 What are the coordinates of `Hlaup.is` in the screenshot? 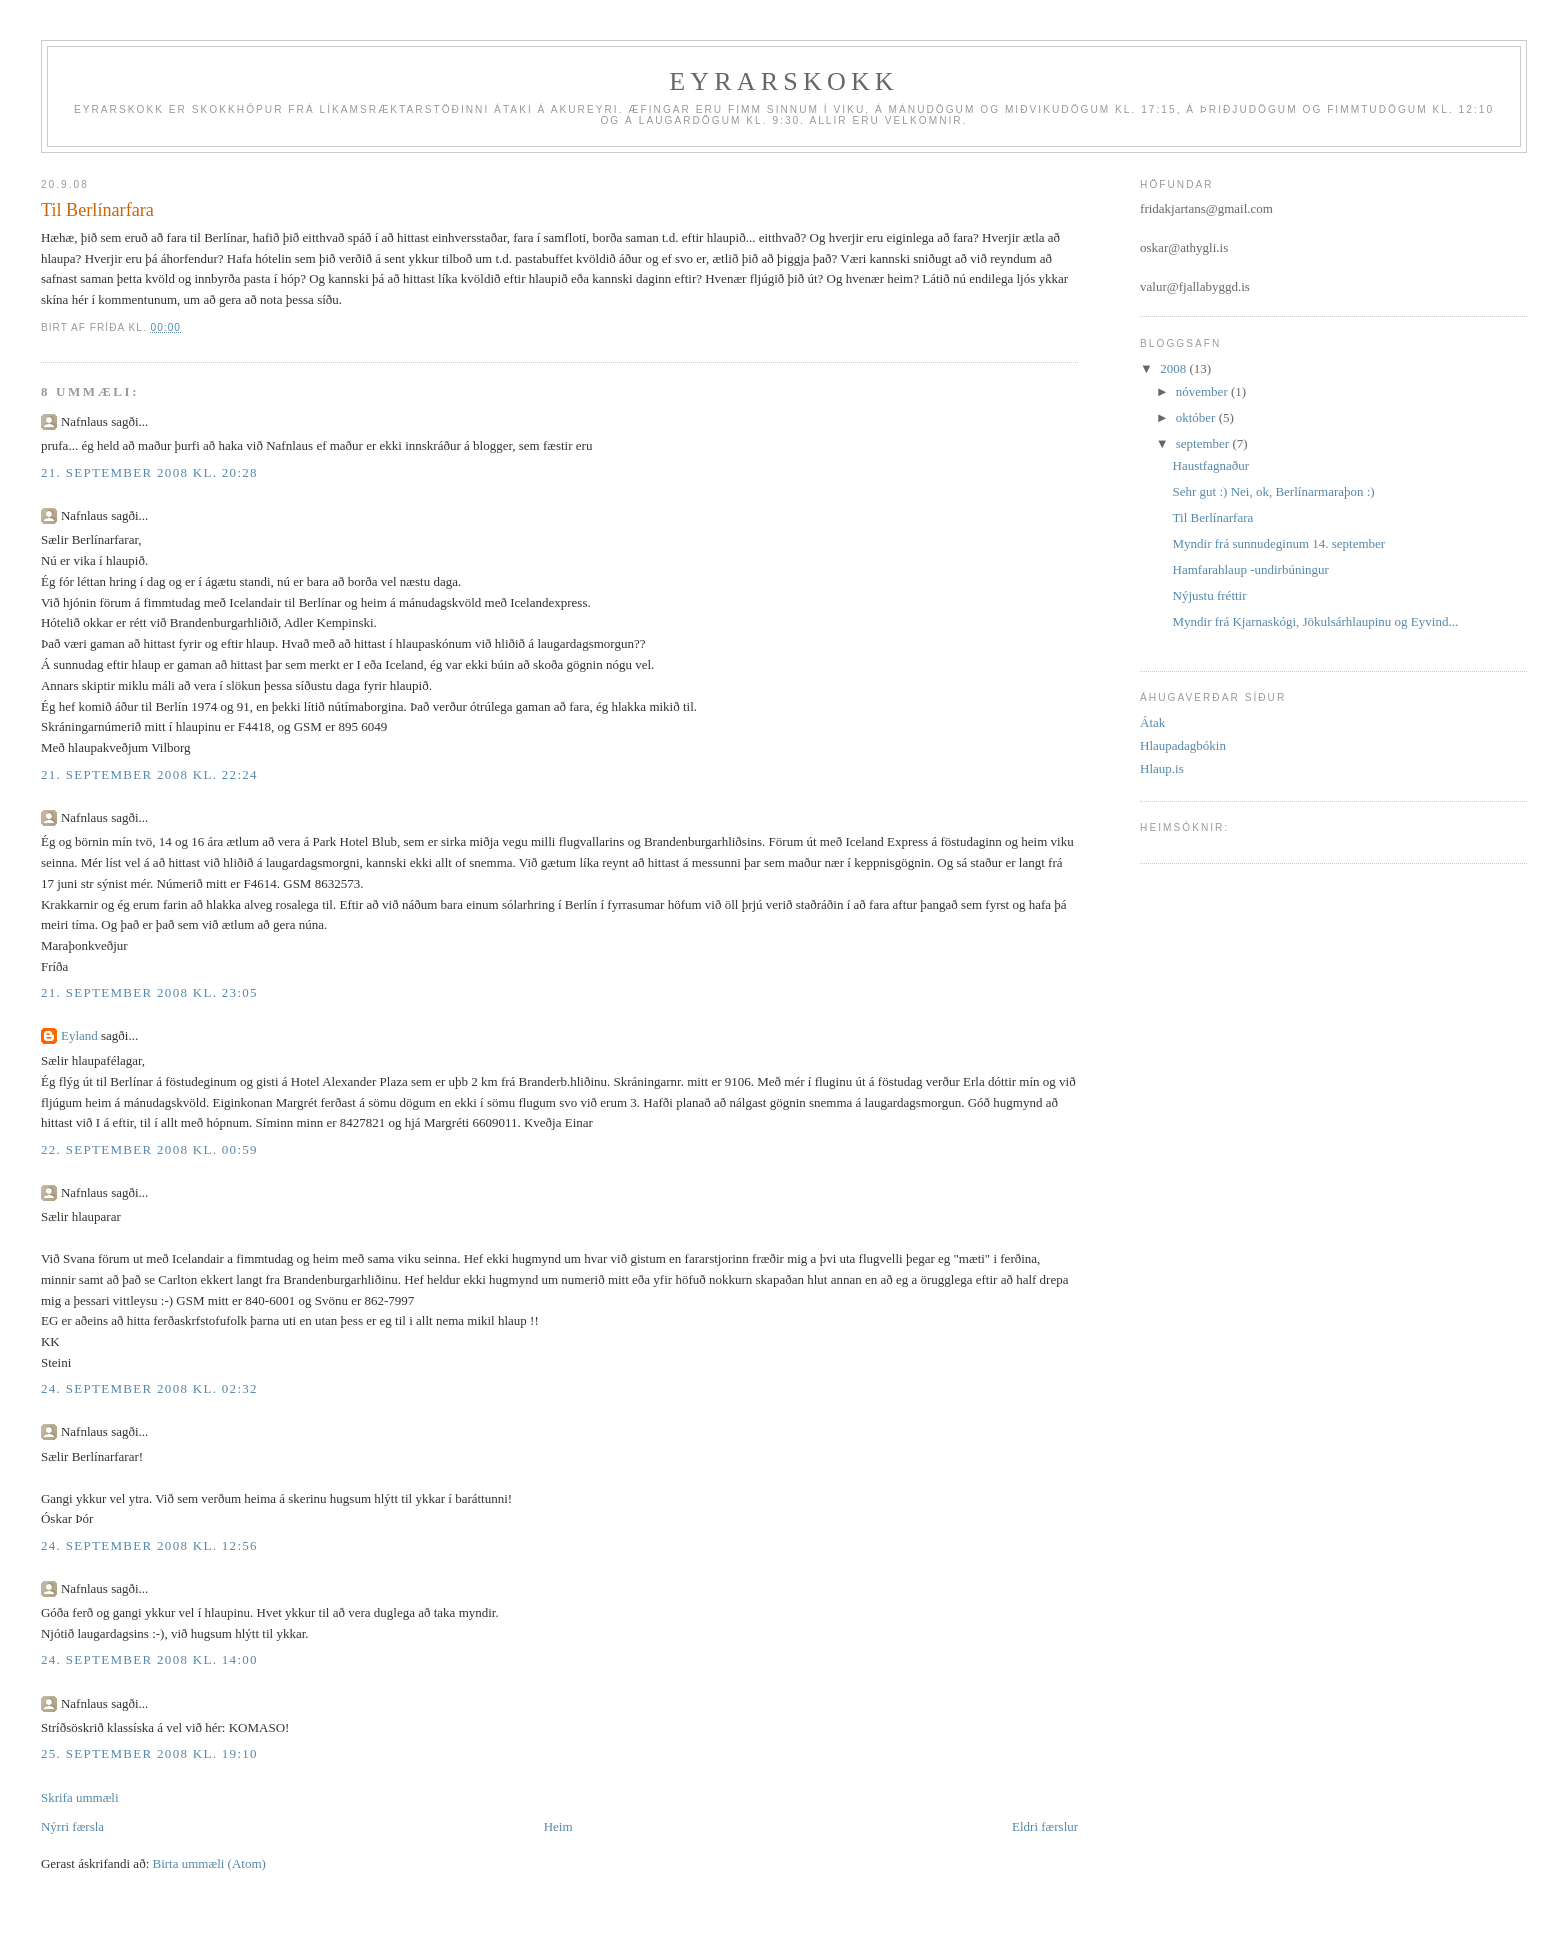 It's located at (1162, 768).